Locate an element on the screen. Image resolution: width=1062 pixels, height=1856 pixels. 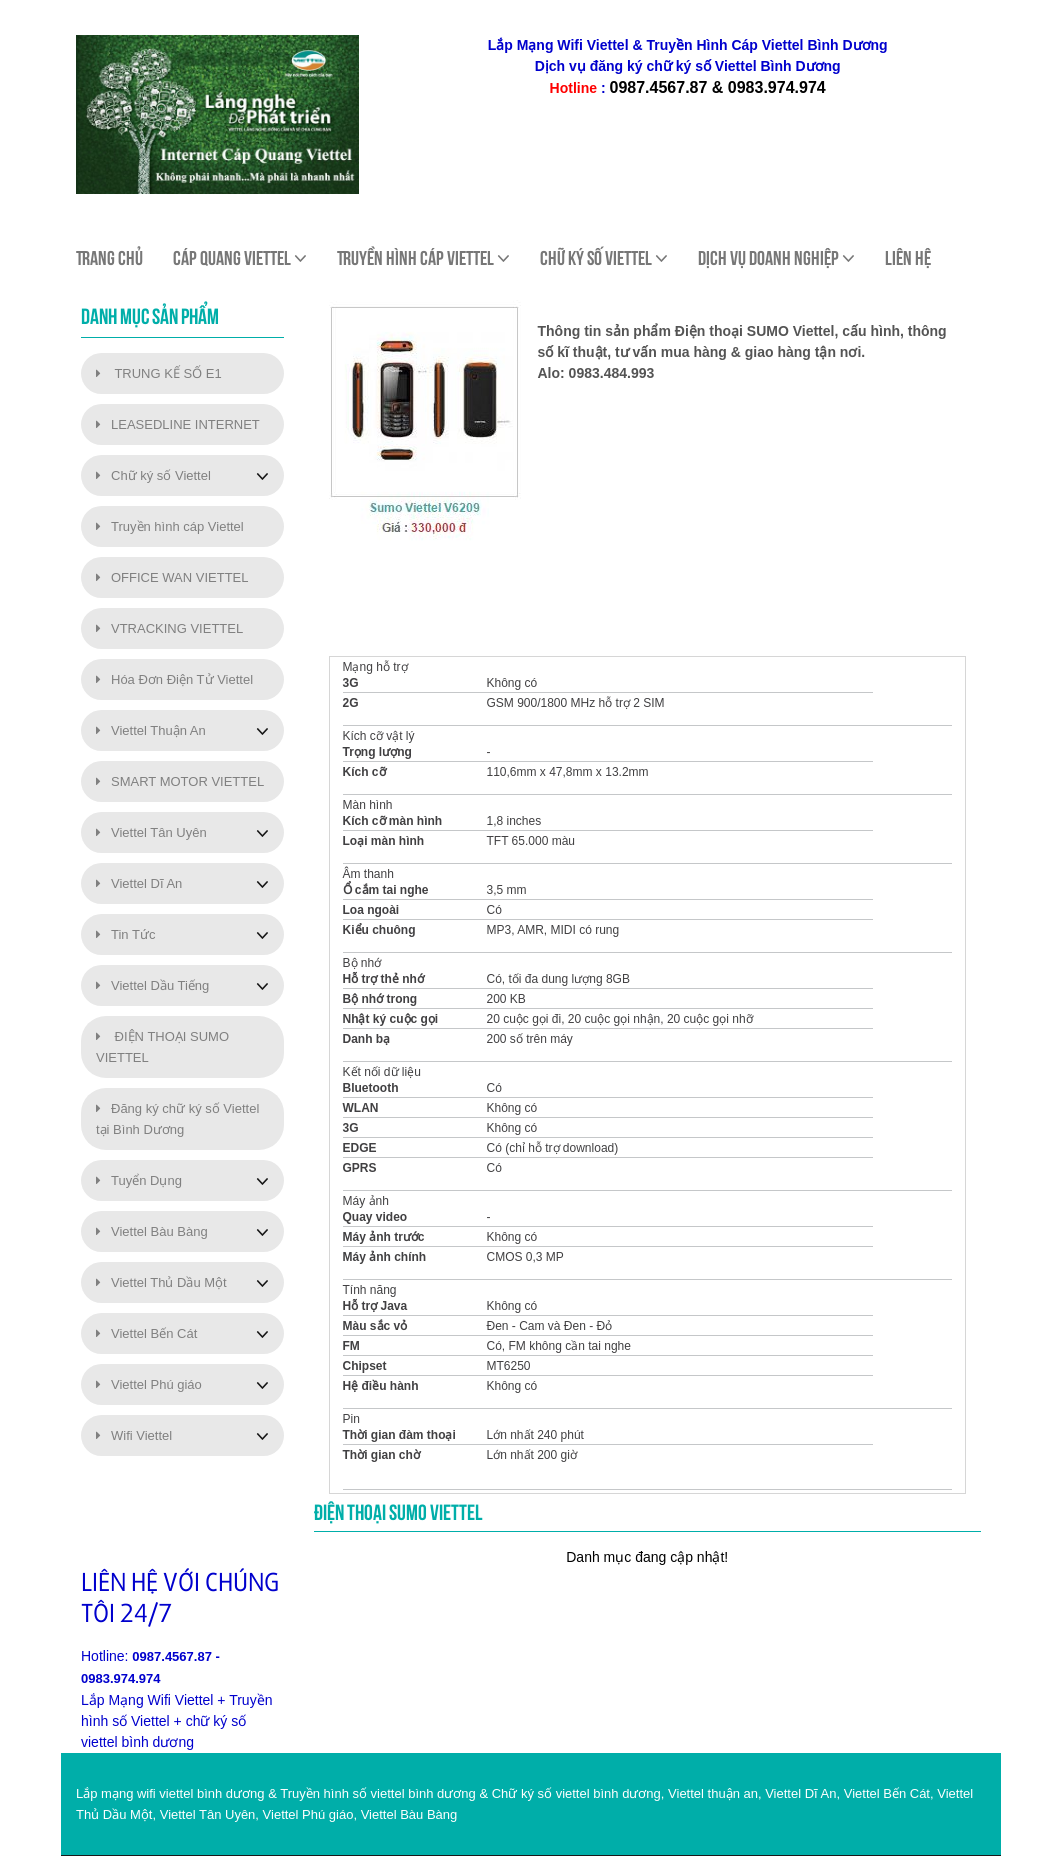
Máy ảnh chính is located at coordinates (385, 1257).